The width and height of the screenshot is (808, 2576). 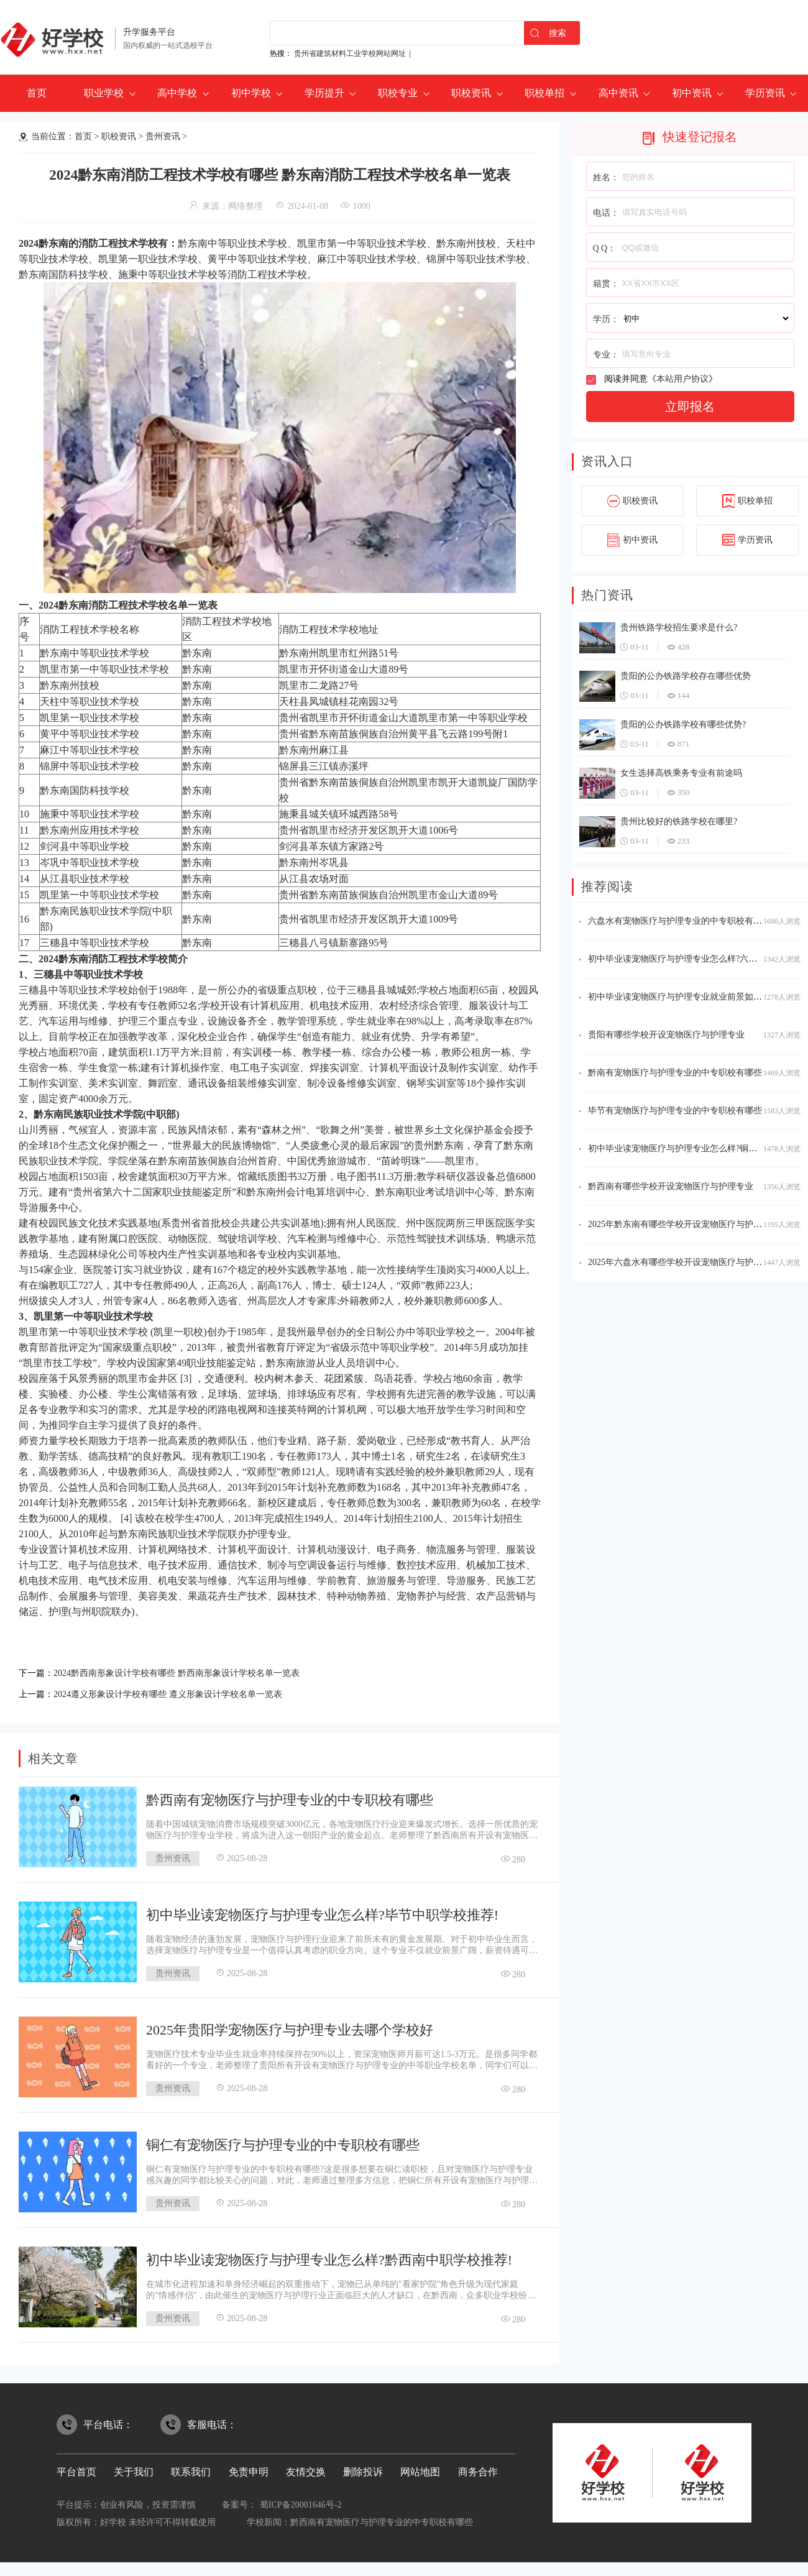 I want to click on 贵州资讯, so click(x=162, y=136).